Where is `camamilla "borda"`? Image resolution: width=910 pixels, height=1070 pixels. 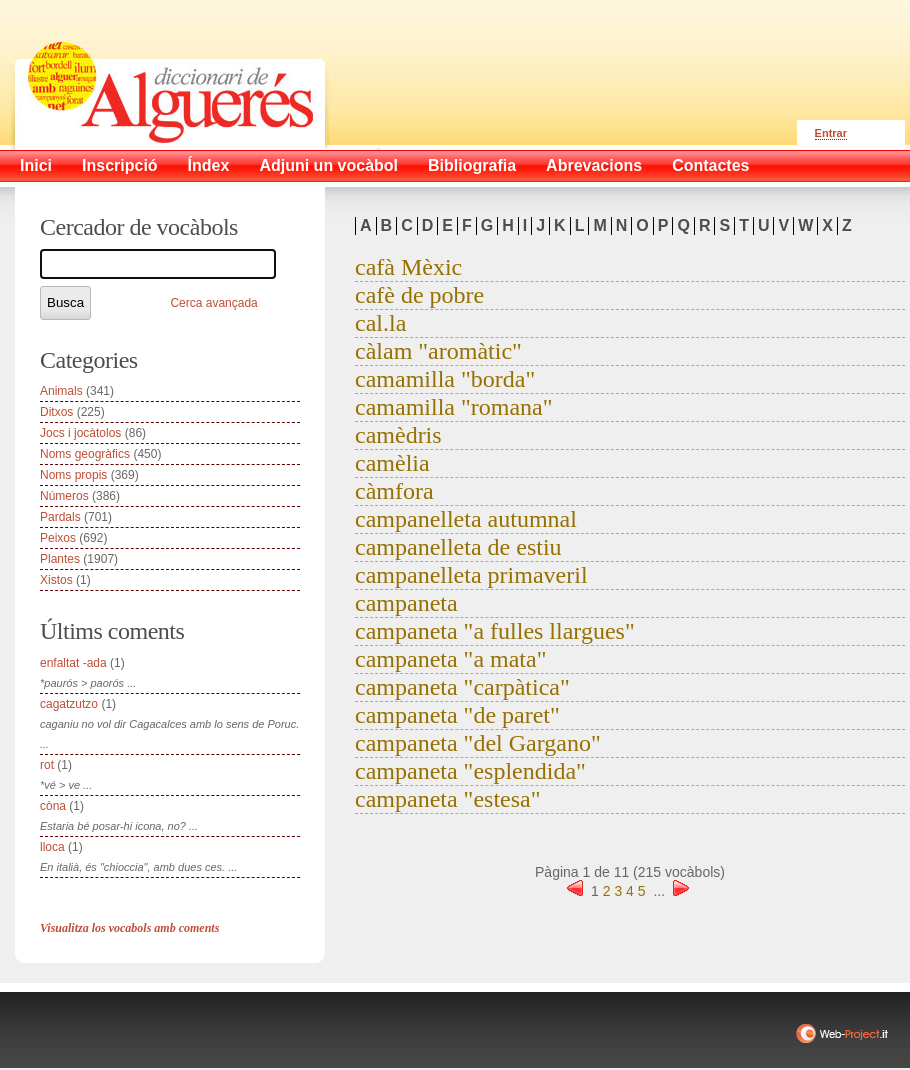 camamilla "borda" is located at coordinates (445, 379).